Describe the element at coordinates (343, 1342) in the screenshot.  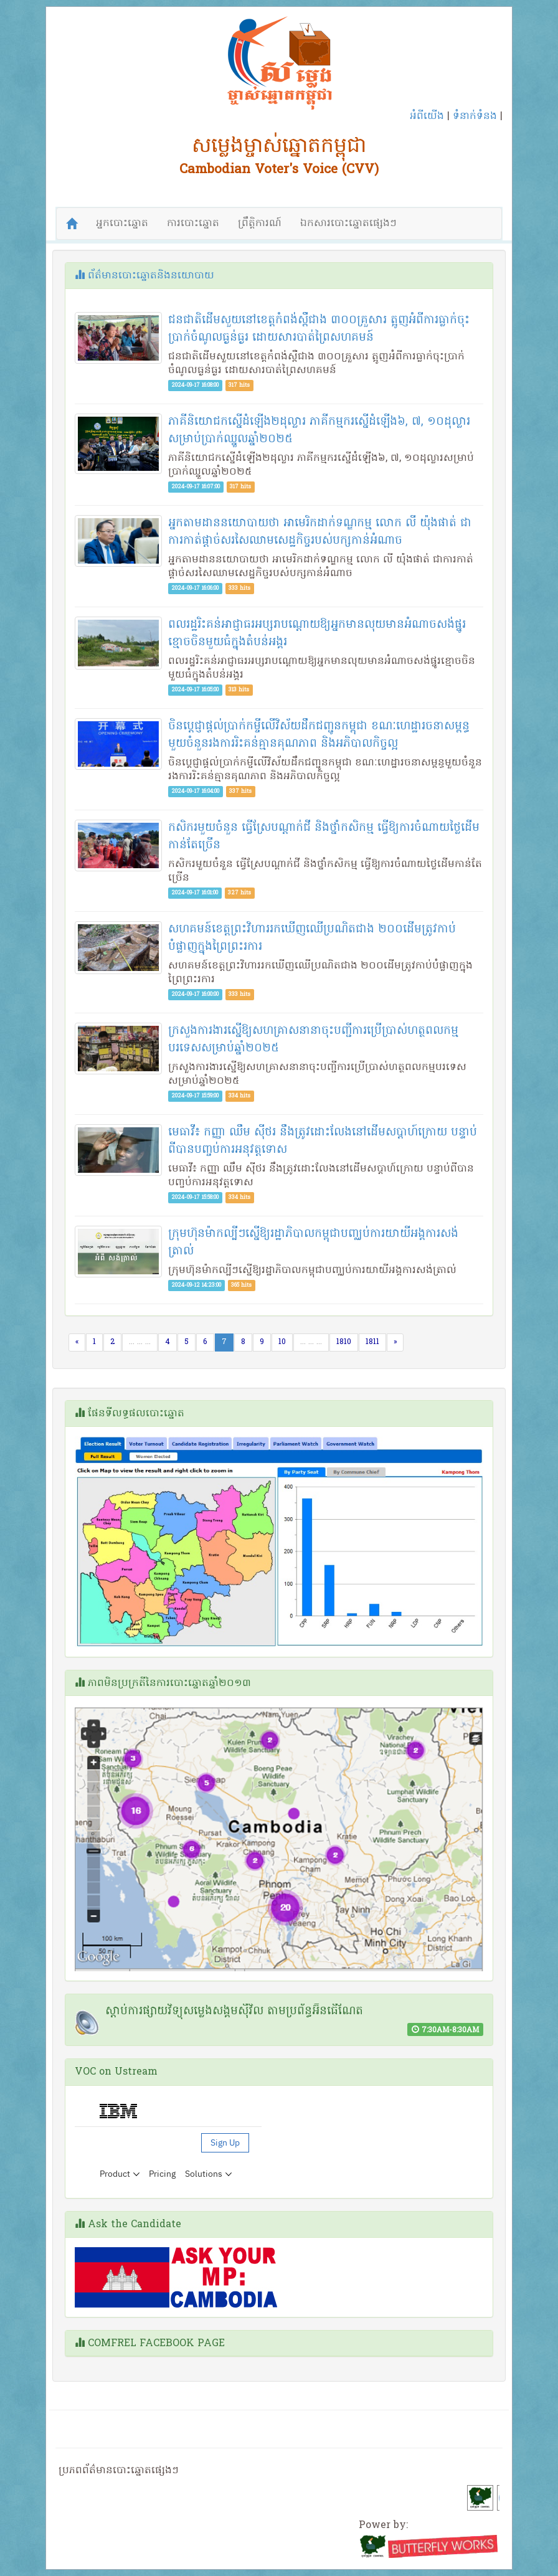
I see `1810` at that location.